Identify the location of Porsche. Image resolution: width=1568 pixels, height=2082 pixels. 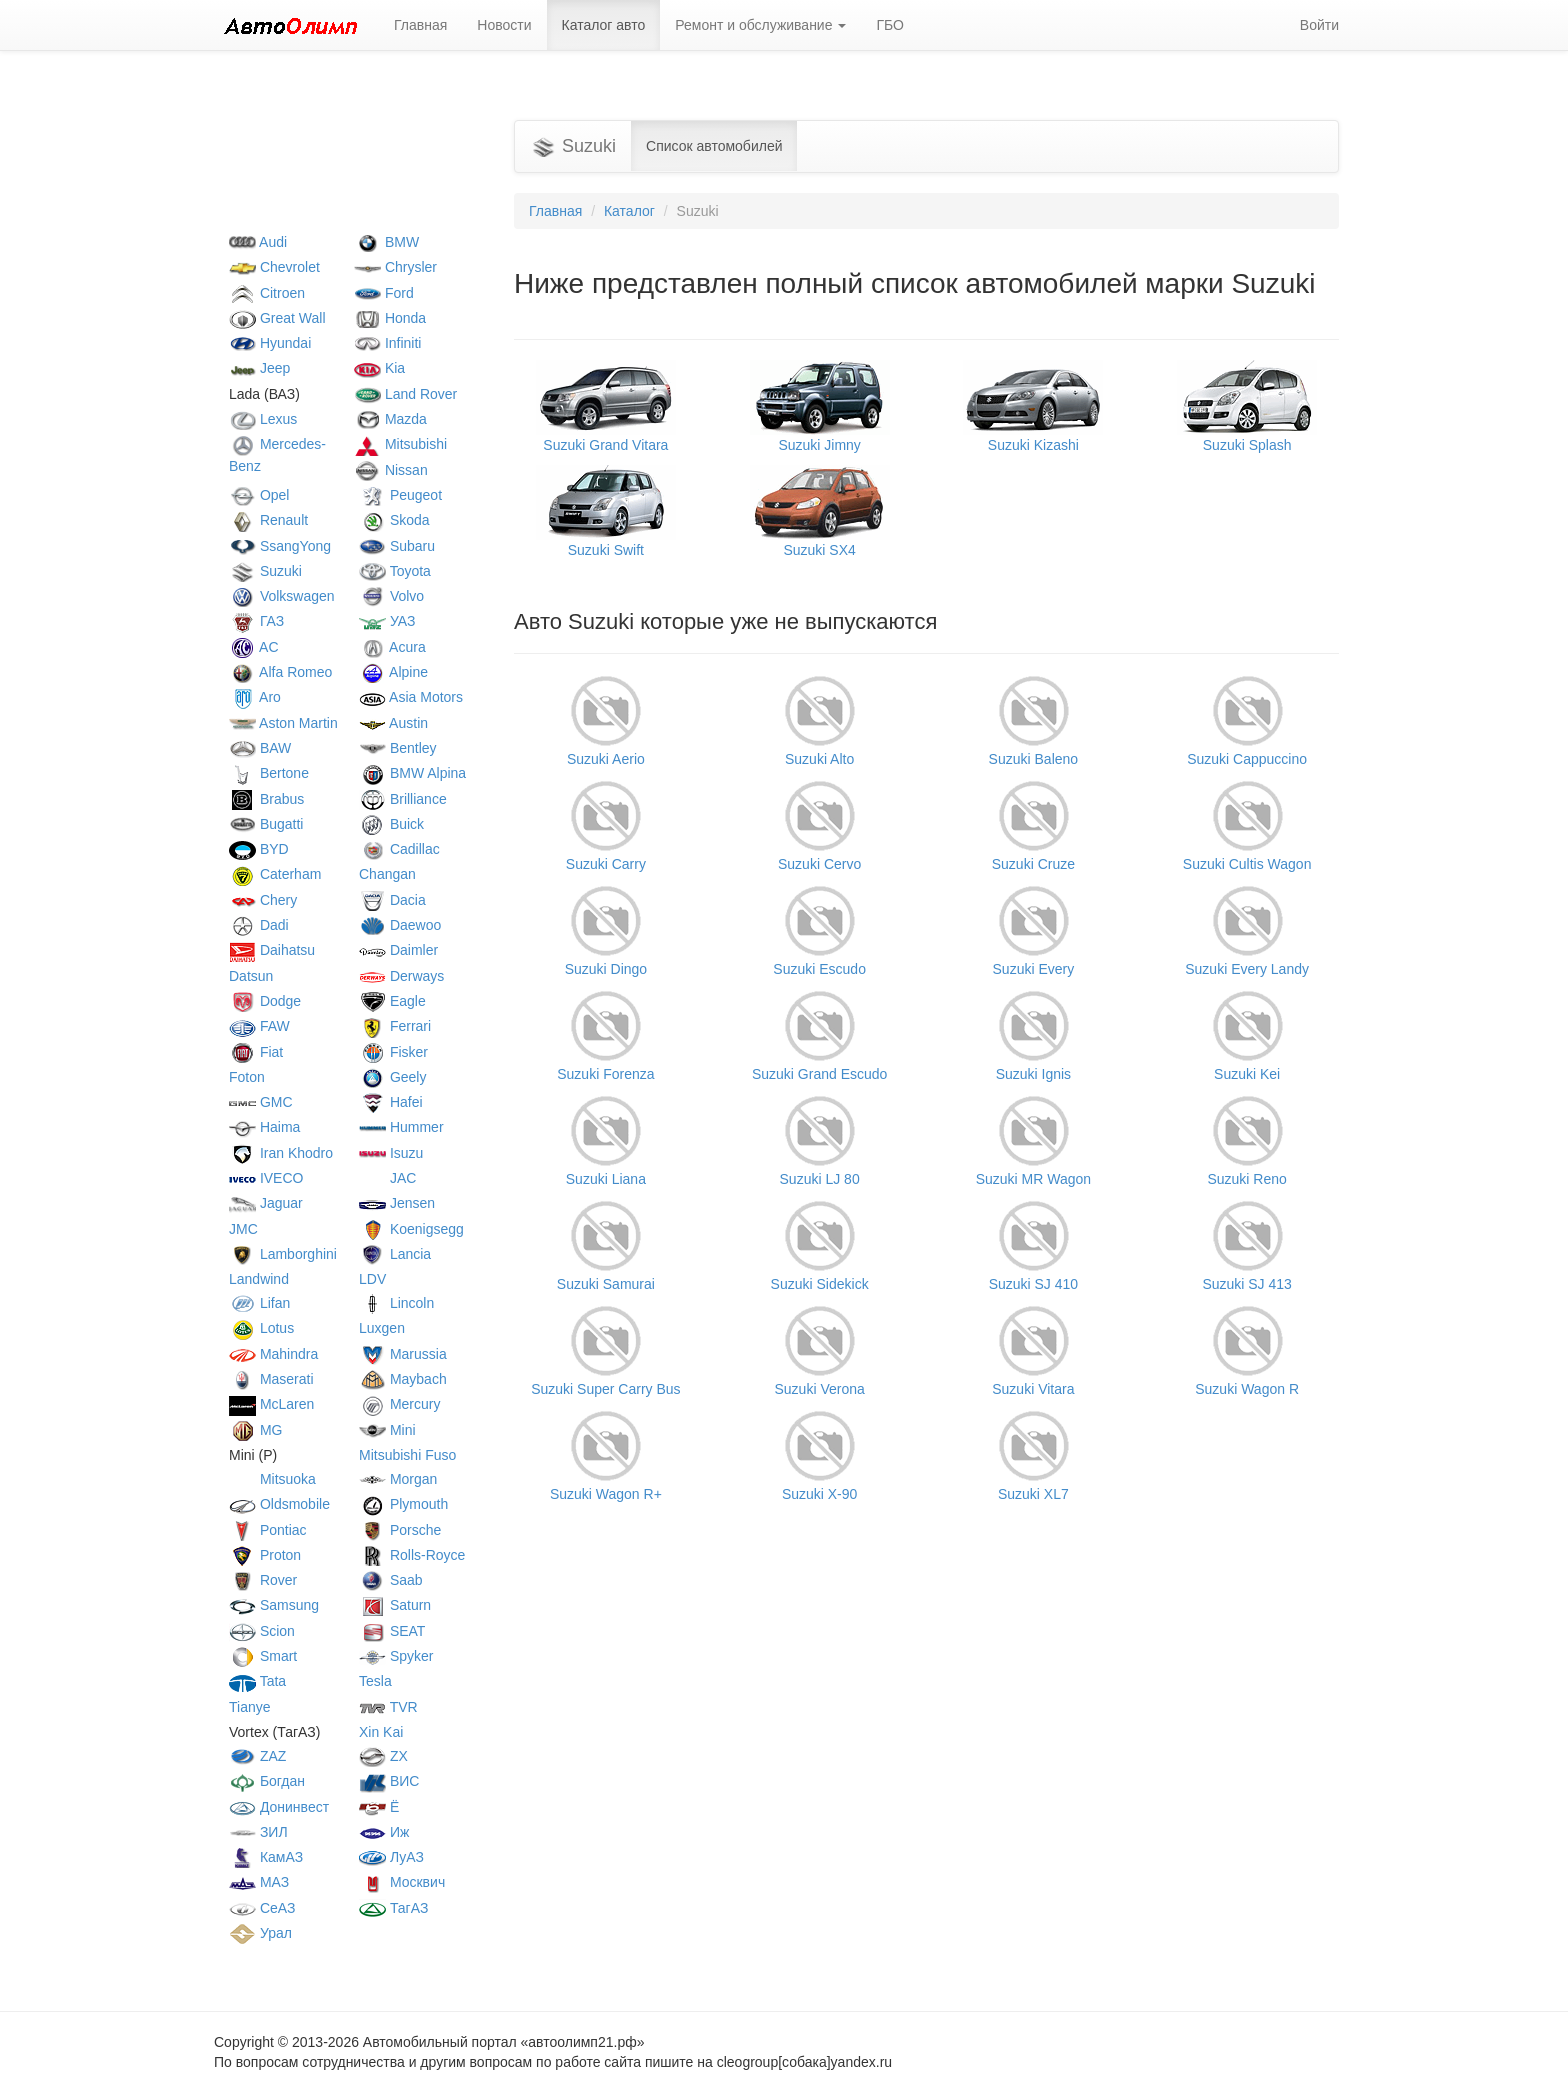
(400, 1530).